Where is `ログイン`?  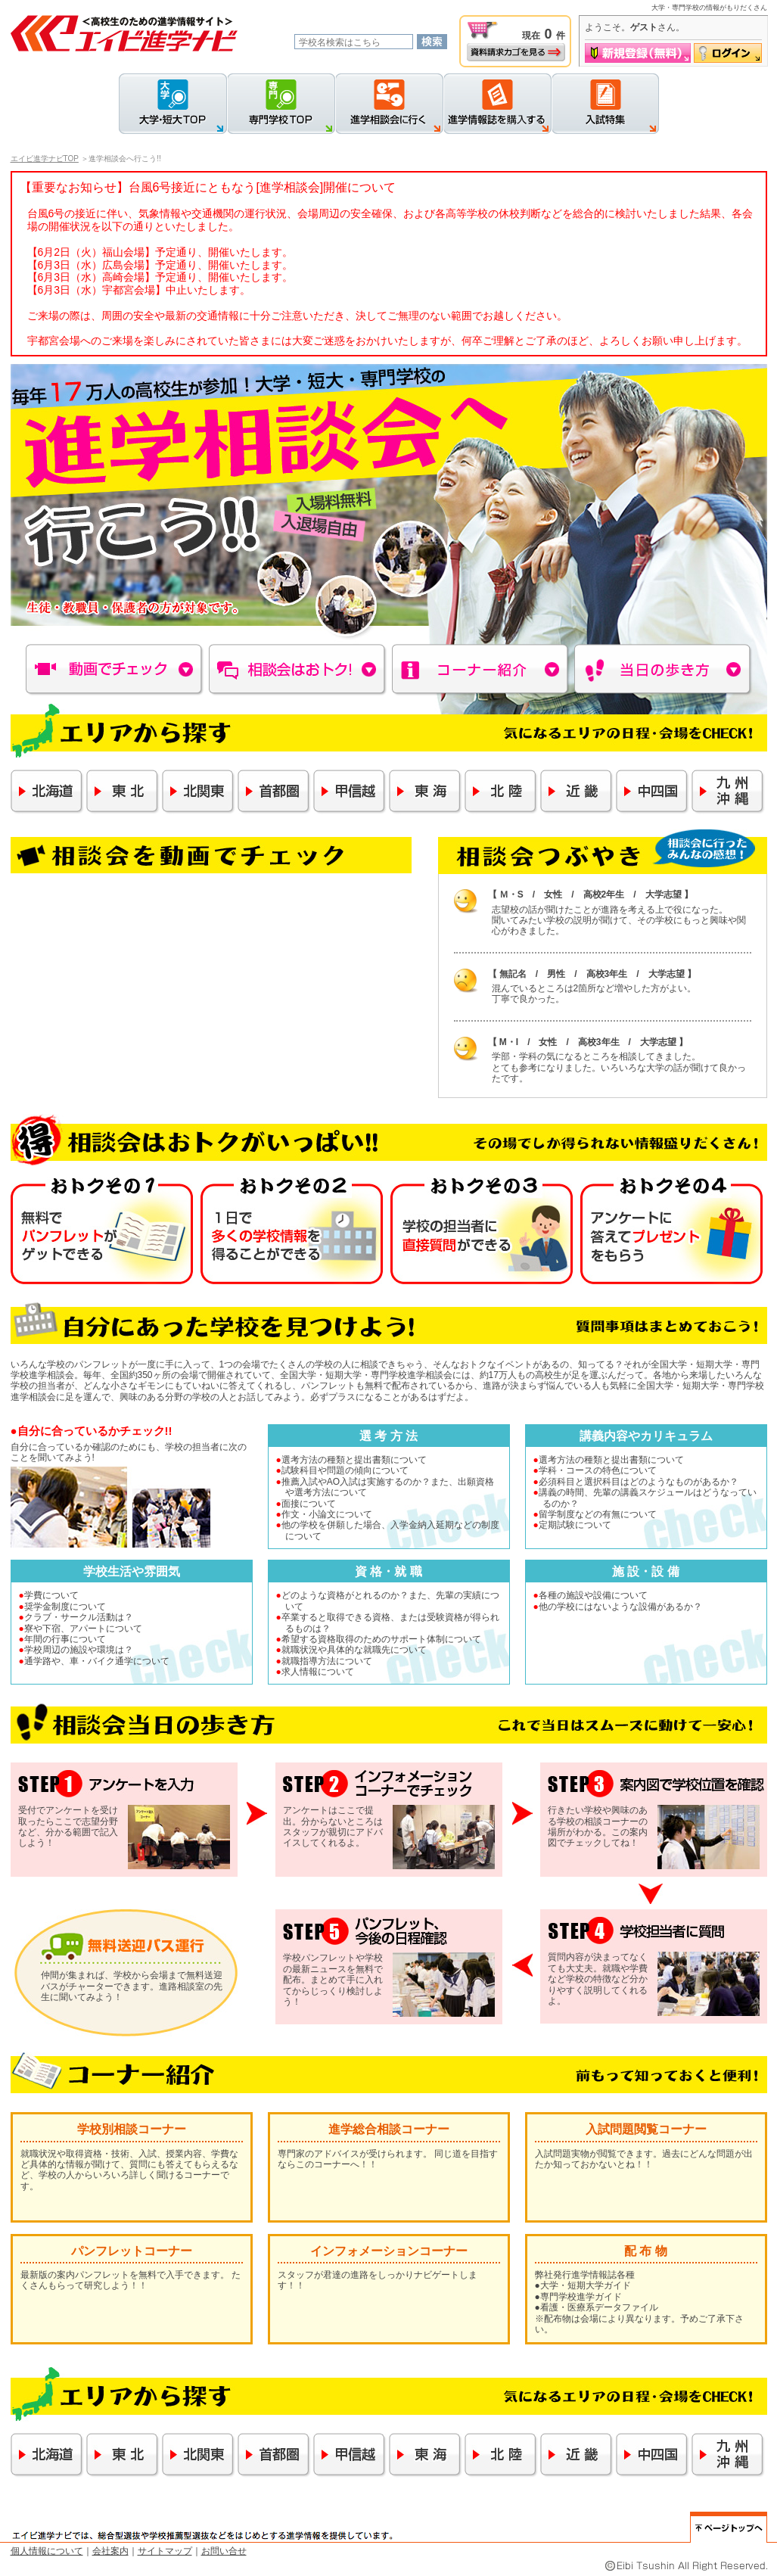
ログイン is located at coordinates (728, 53).